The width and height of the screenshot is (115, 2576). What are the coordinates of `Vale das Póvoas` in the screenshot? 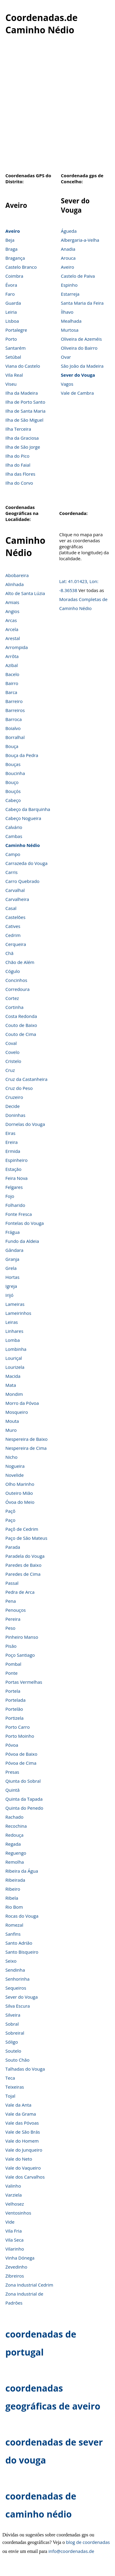 It's located at (22, 2123).